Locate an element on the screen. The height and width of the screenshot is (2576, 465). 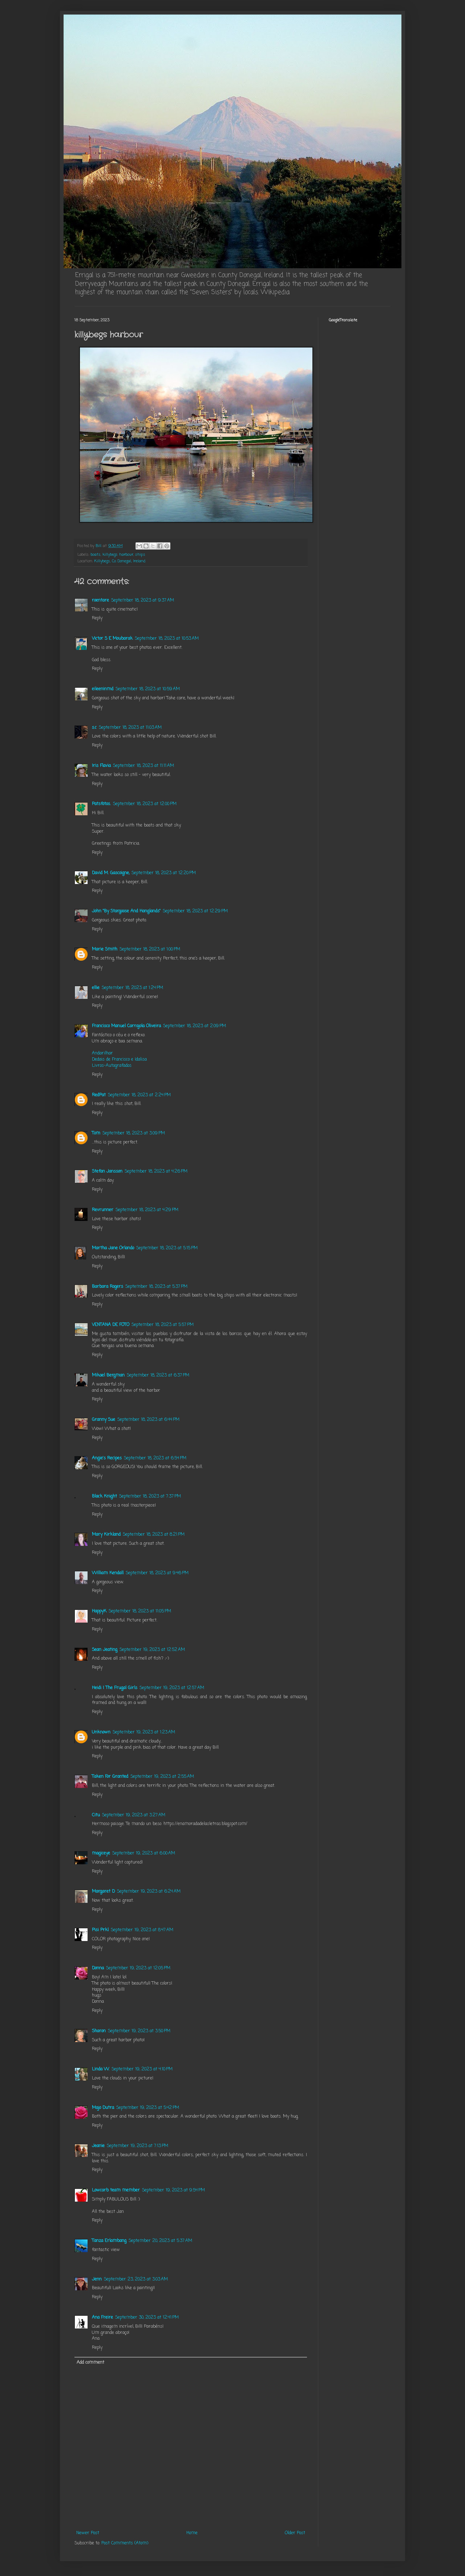
Patsfotos. is located at coordinates (101, 804).